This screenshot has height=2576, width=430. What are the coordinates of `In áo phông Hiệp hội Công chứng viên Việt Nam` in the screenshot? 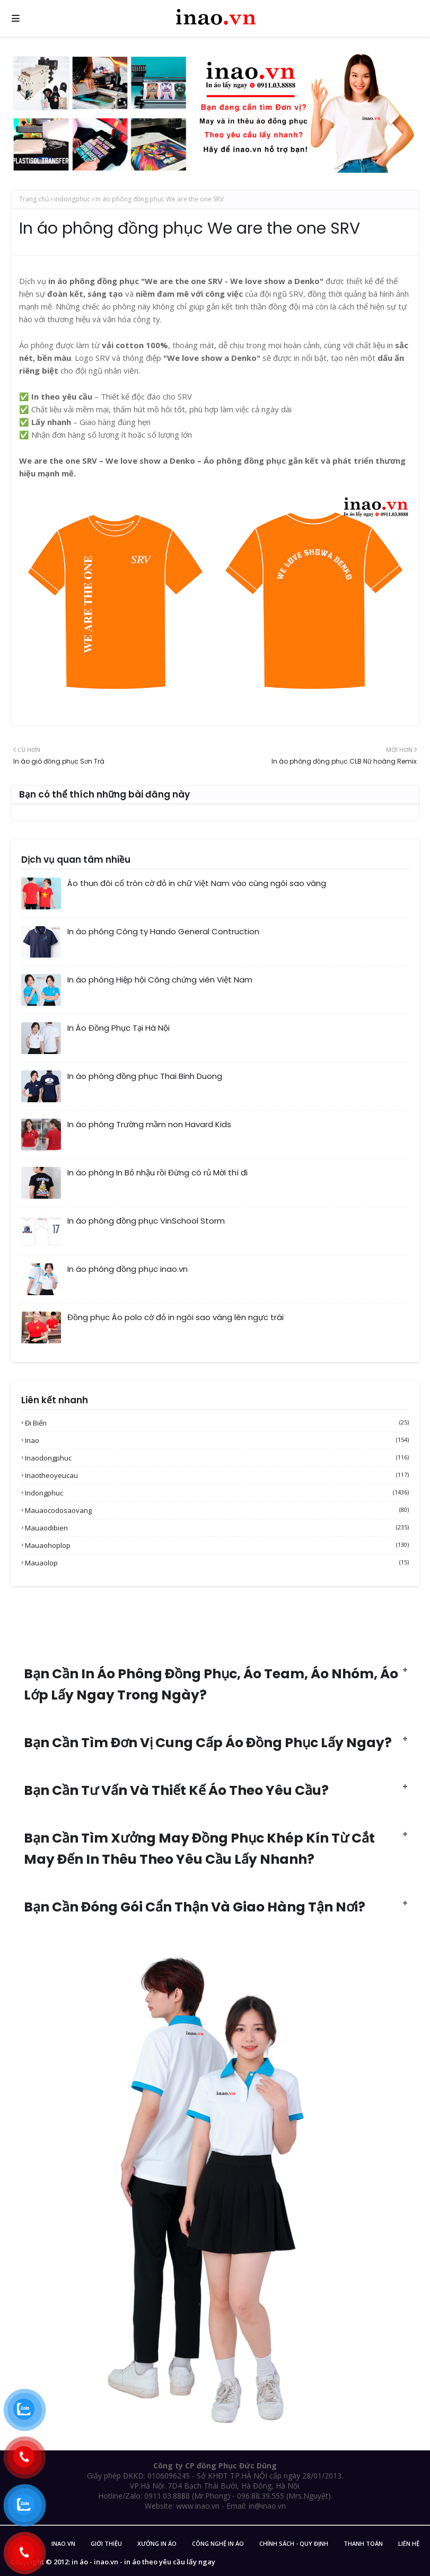 It's located at (159, 979).